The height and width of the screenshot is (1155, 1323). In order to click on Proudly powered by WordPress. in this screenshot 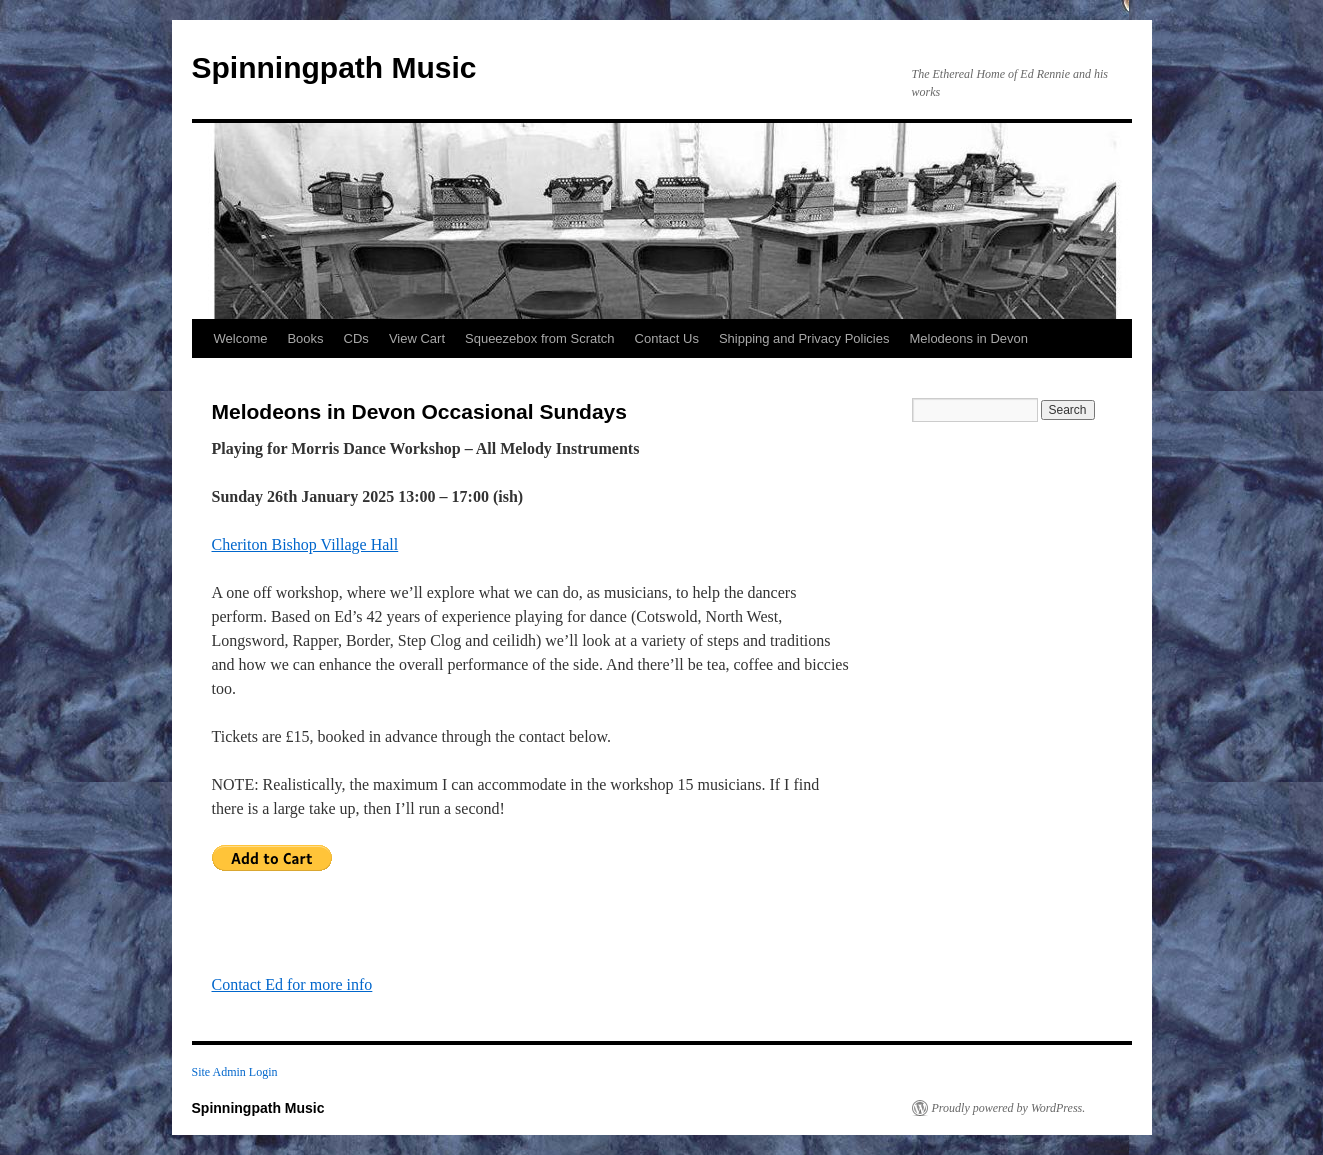, I will do `click(1009, 1108)`.